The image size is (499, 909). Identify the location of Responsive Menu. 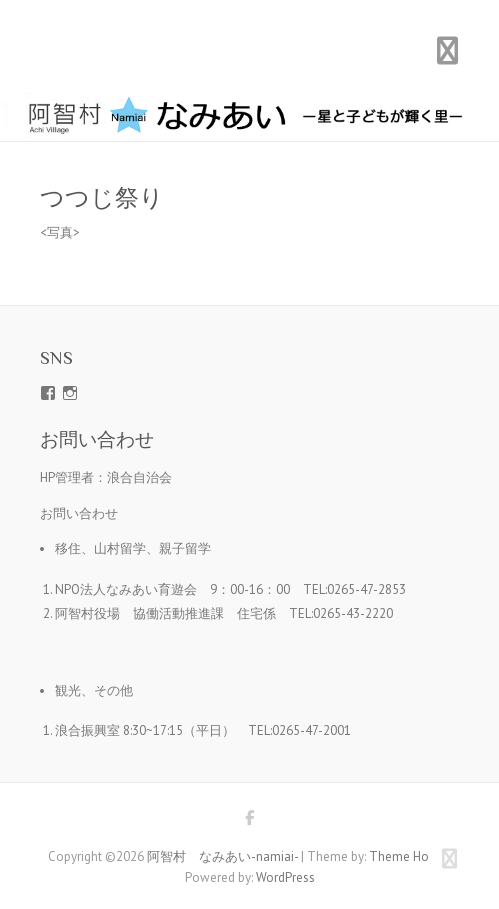
(448, 50).